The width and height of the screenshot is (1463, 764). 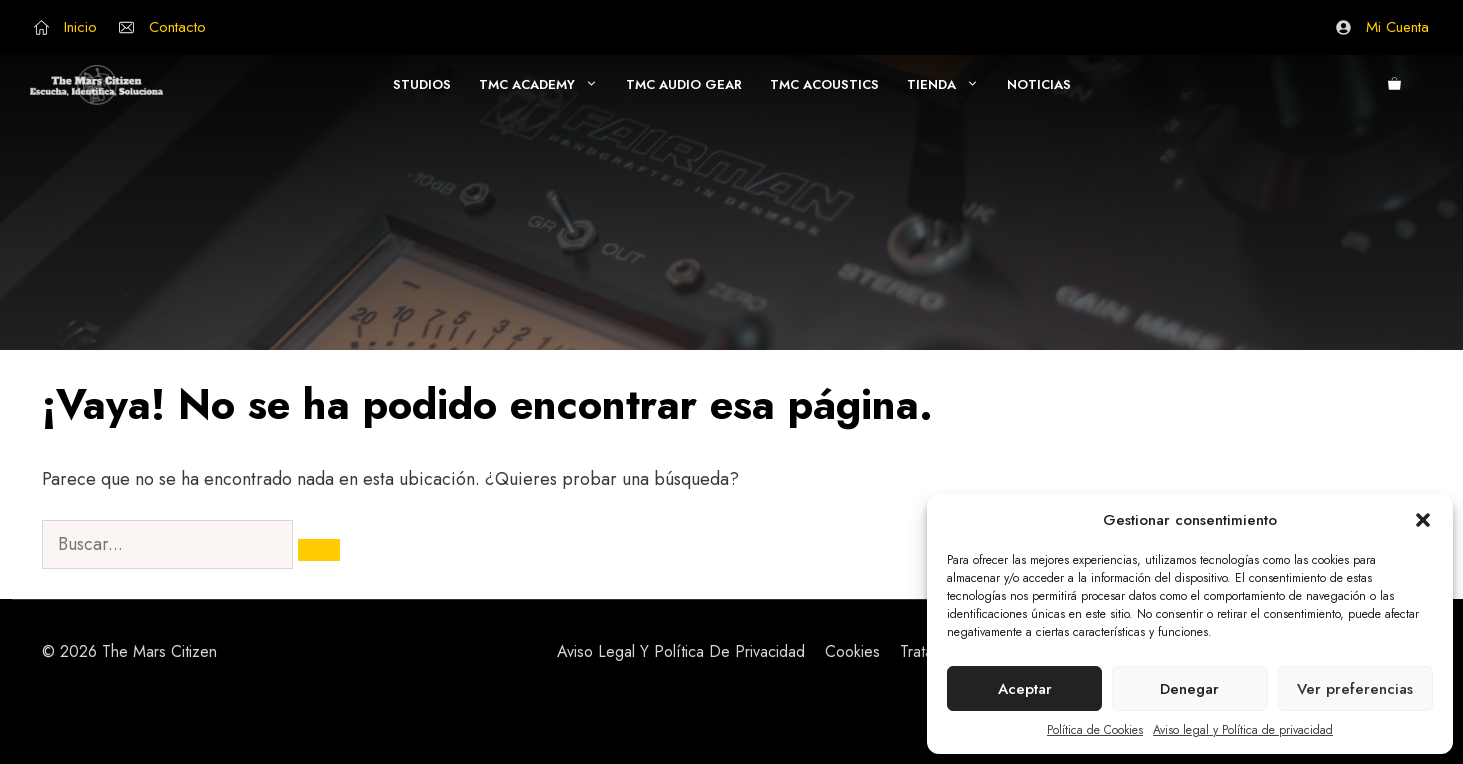 What do you see at coordinates (1423, 520) in the screenshot?
I see `[button]` at bounding box center [1423, 520].